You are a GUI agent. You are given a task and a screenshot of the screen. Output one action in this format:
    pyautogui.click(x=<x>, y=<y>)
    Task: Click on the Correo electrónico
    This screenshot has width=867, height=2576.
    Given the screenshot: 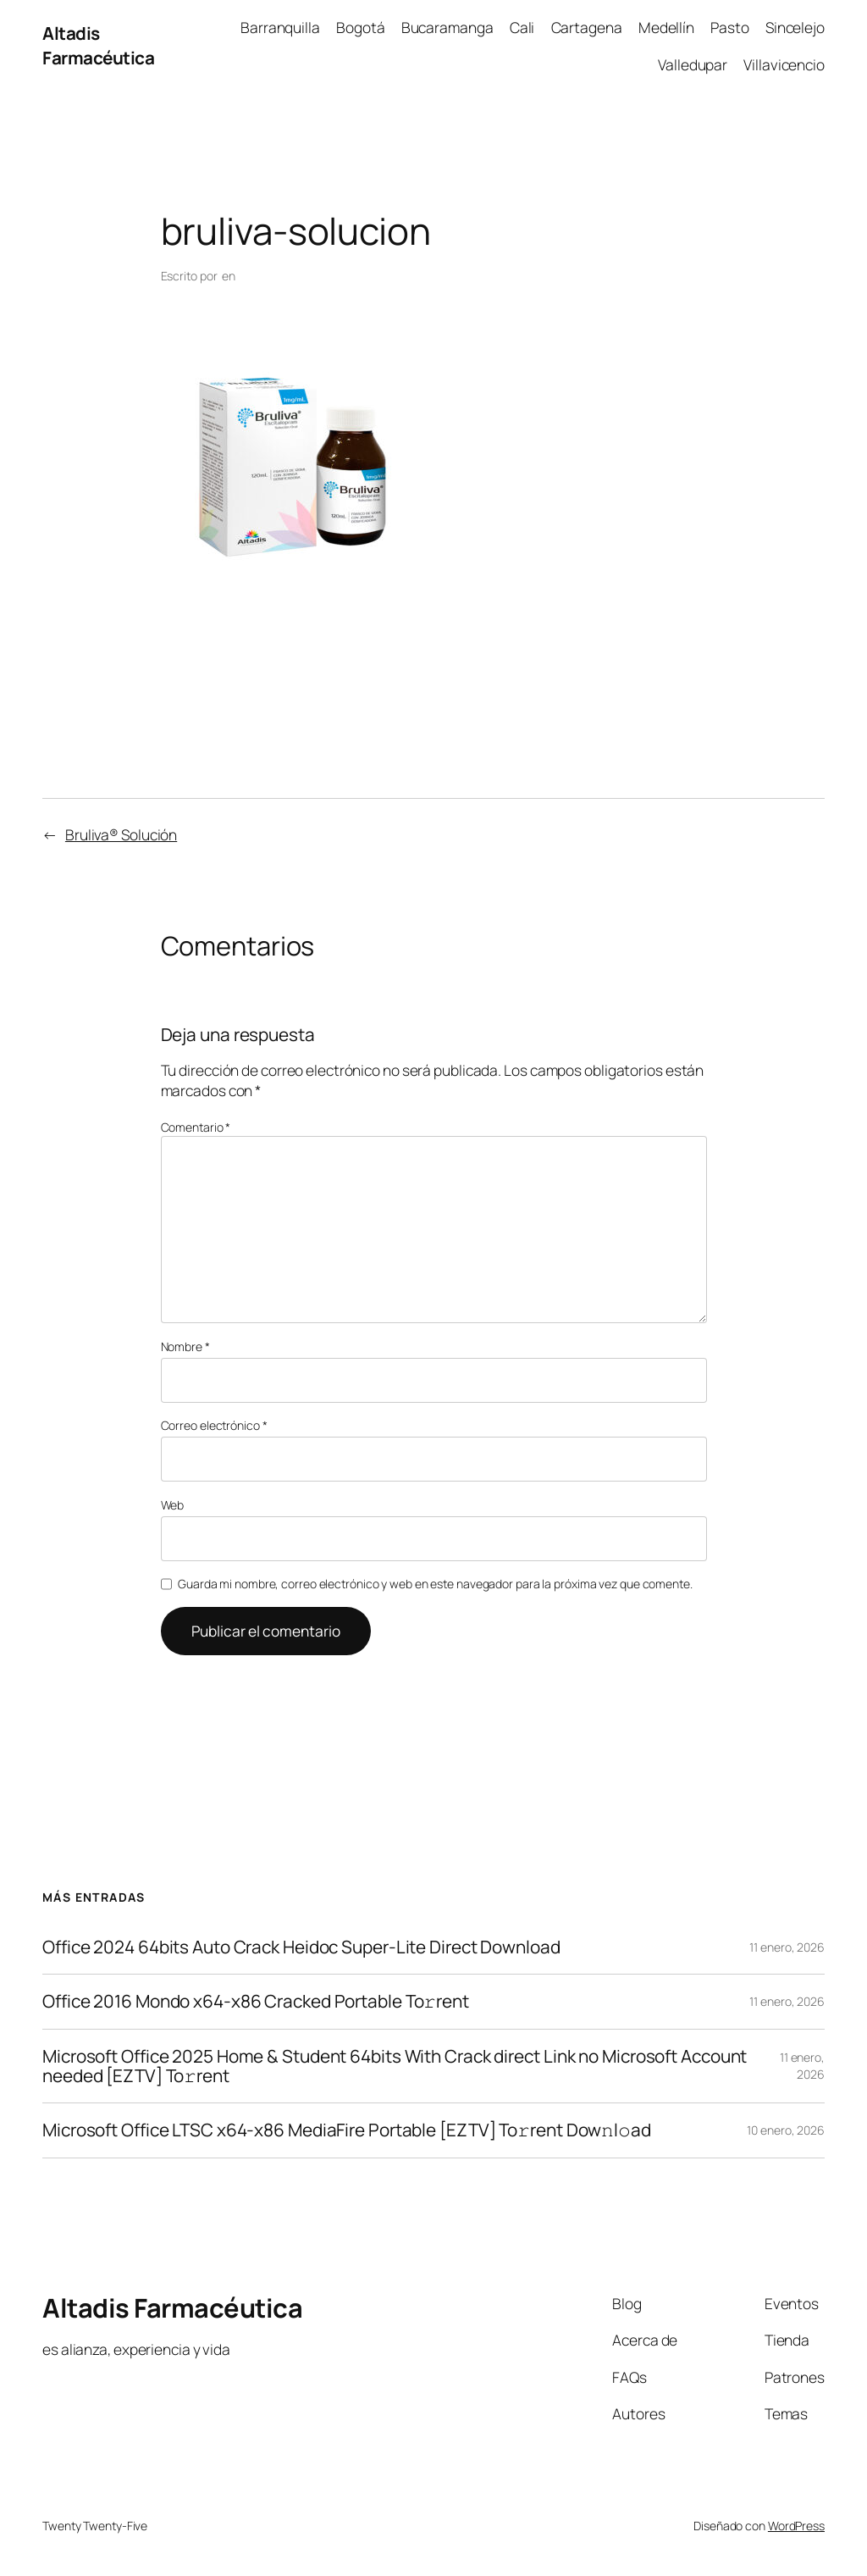 What is the action you would take?
    pyautogui.click(x=214, y=1425)
    